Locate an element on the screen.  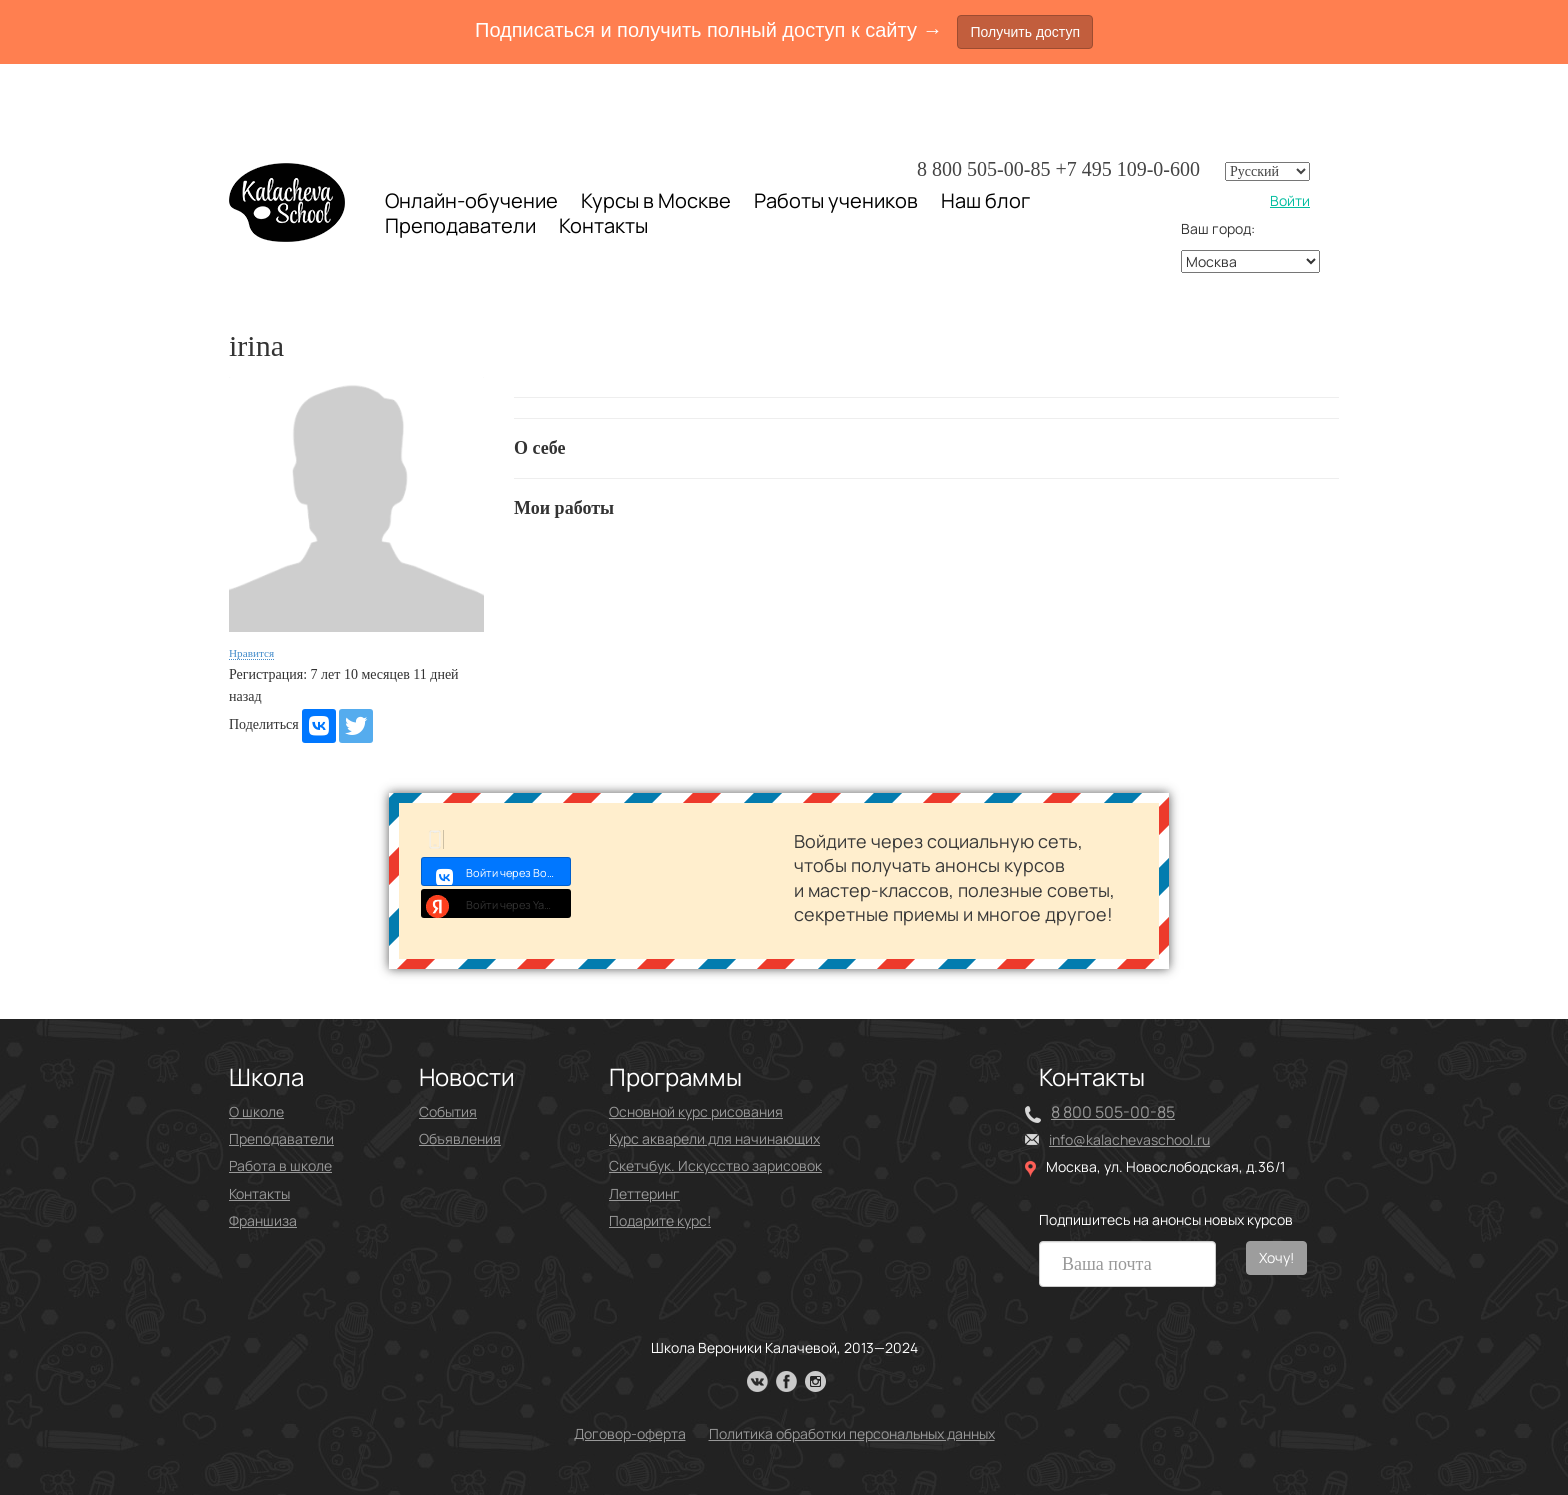
Основной курс рисования is located at coordinates (696, 1111).